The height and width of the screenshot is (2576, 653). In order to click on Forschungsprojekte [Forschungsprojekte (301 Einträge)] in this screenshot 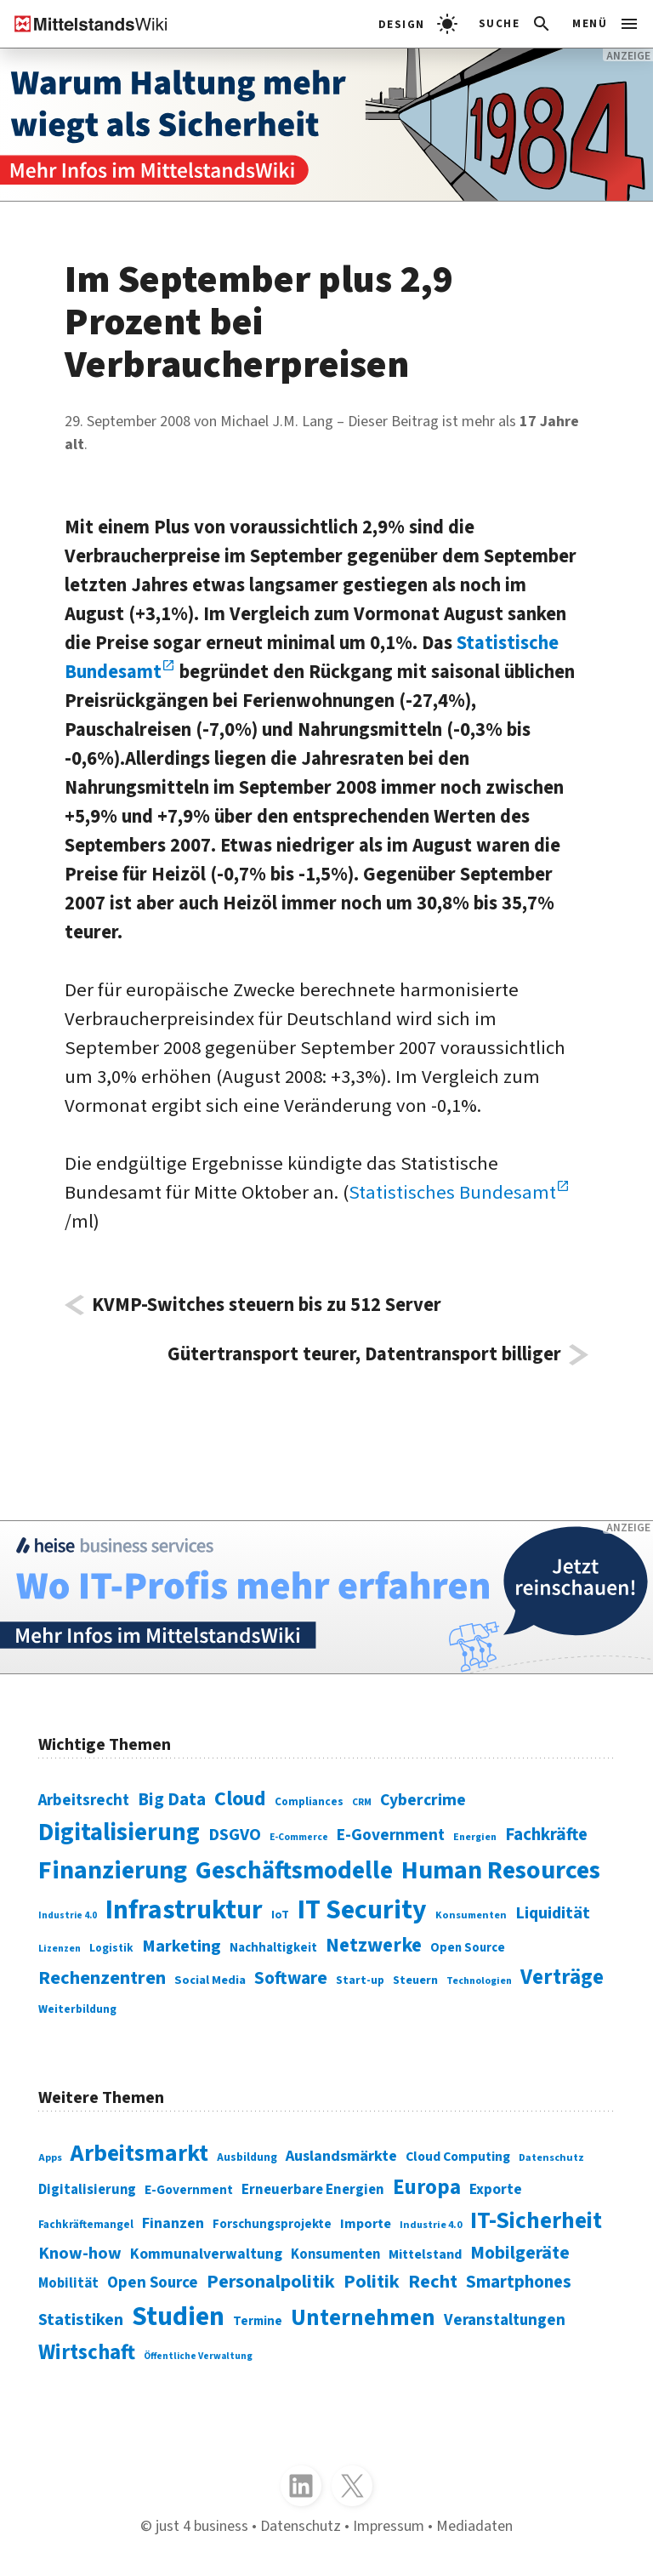, I will do `click(272, 2224)`.